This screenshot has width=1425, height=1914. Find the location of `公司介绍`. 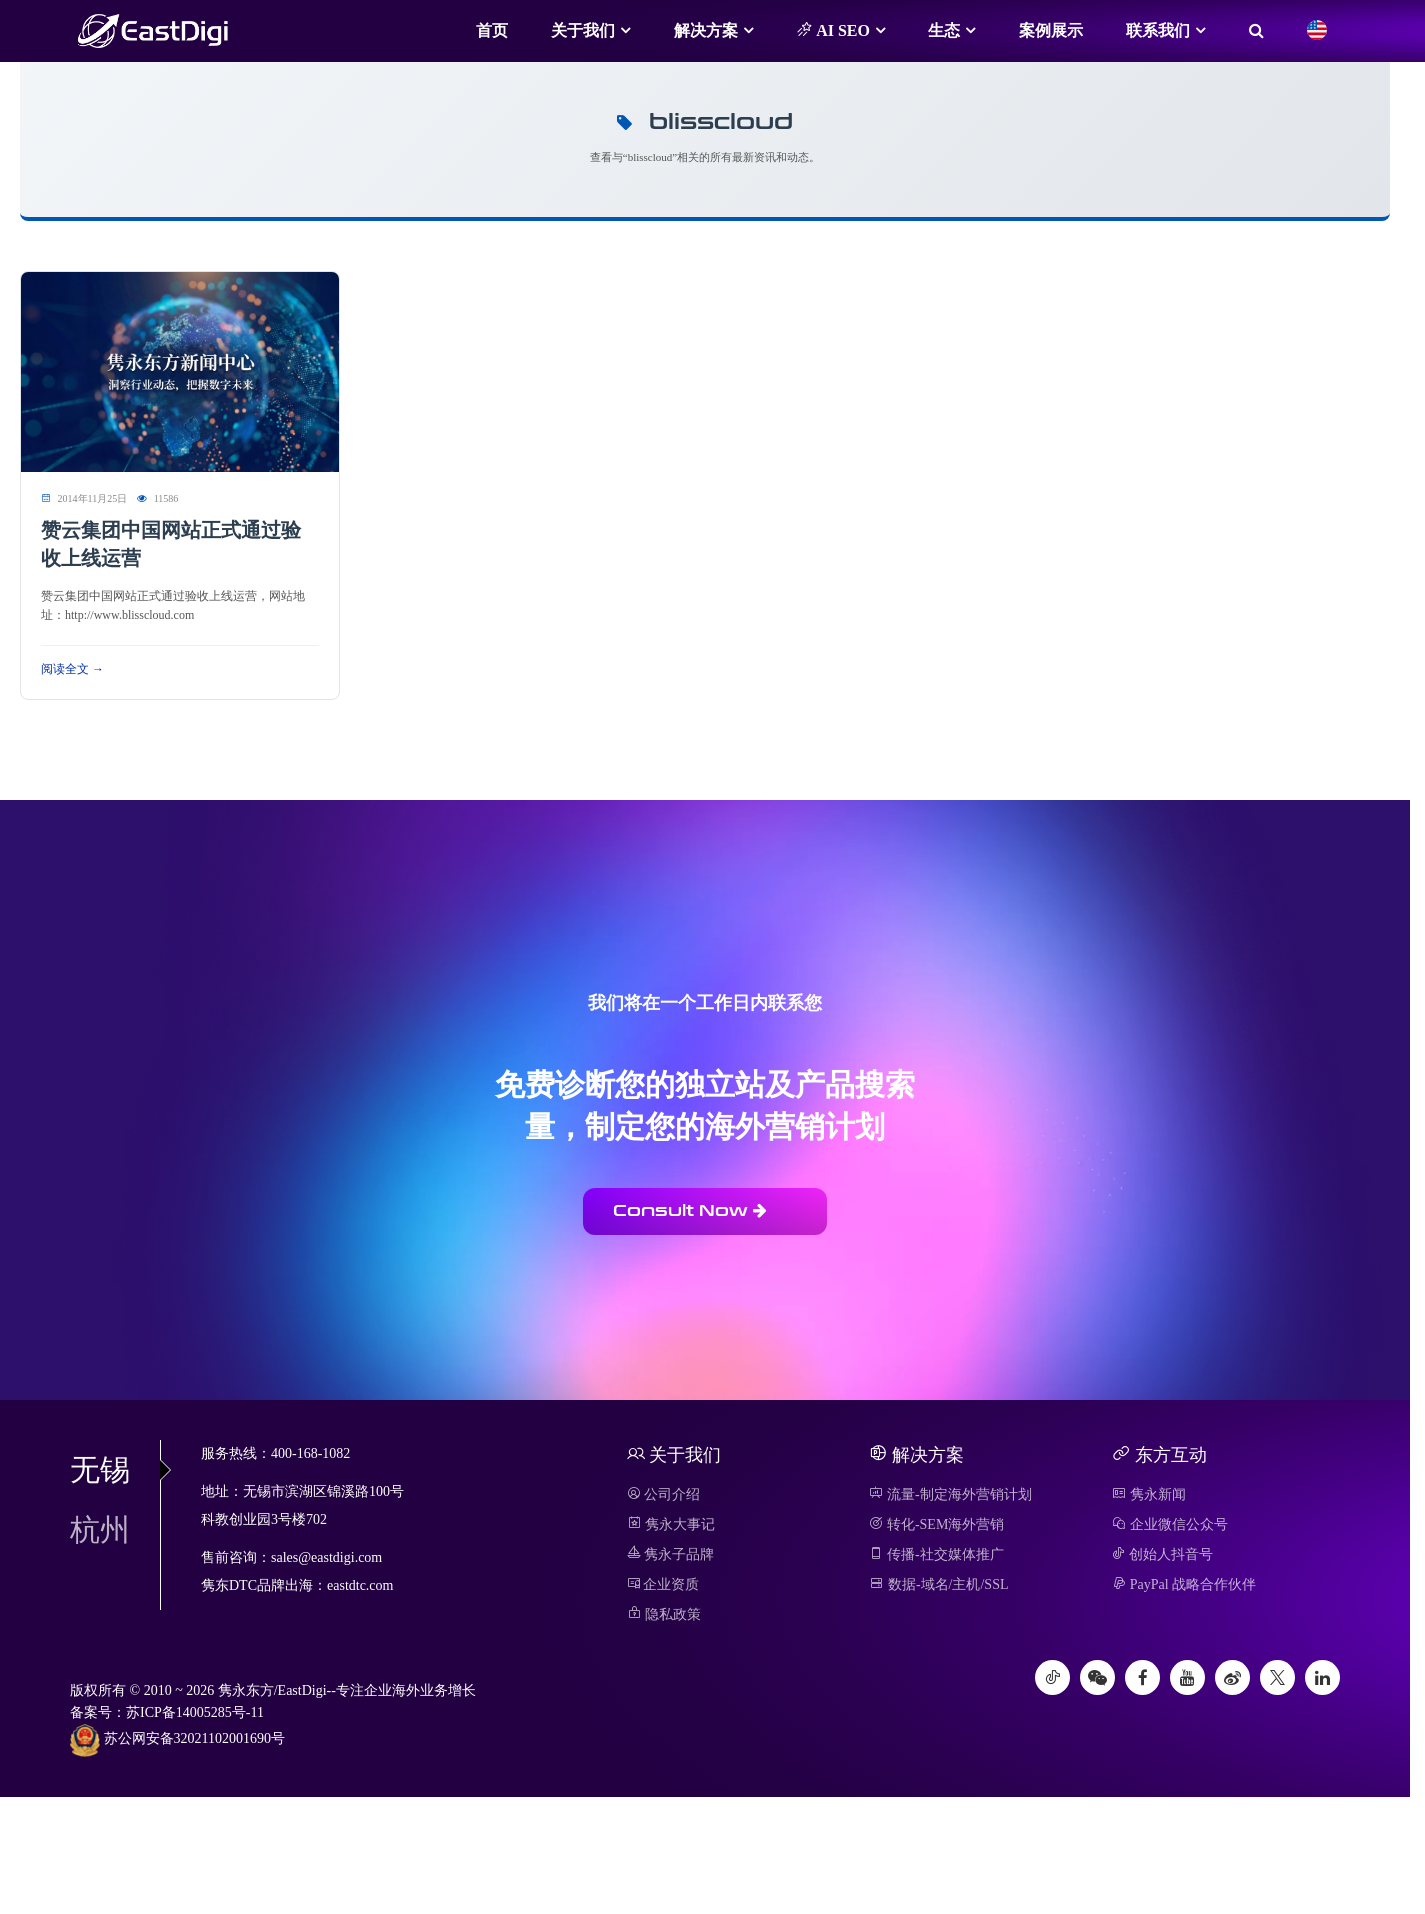

公司介绍 is located at coordinates (664, 1494).